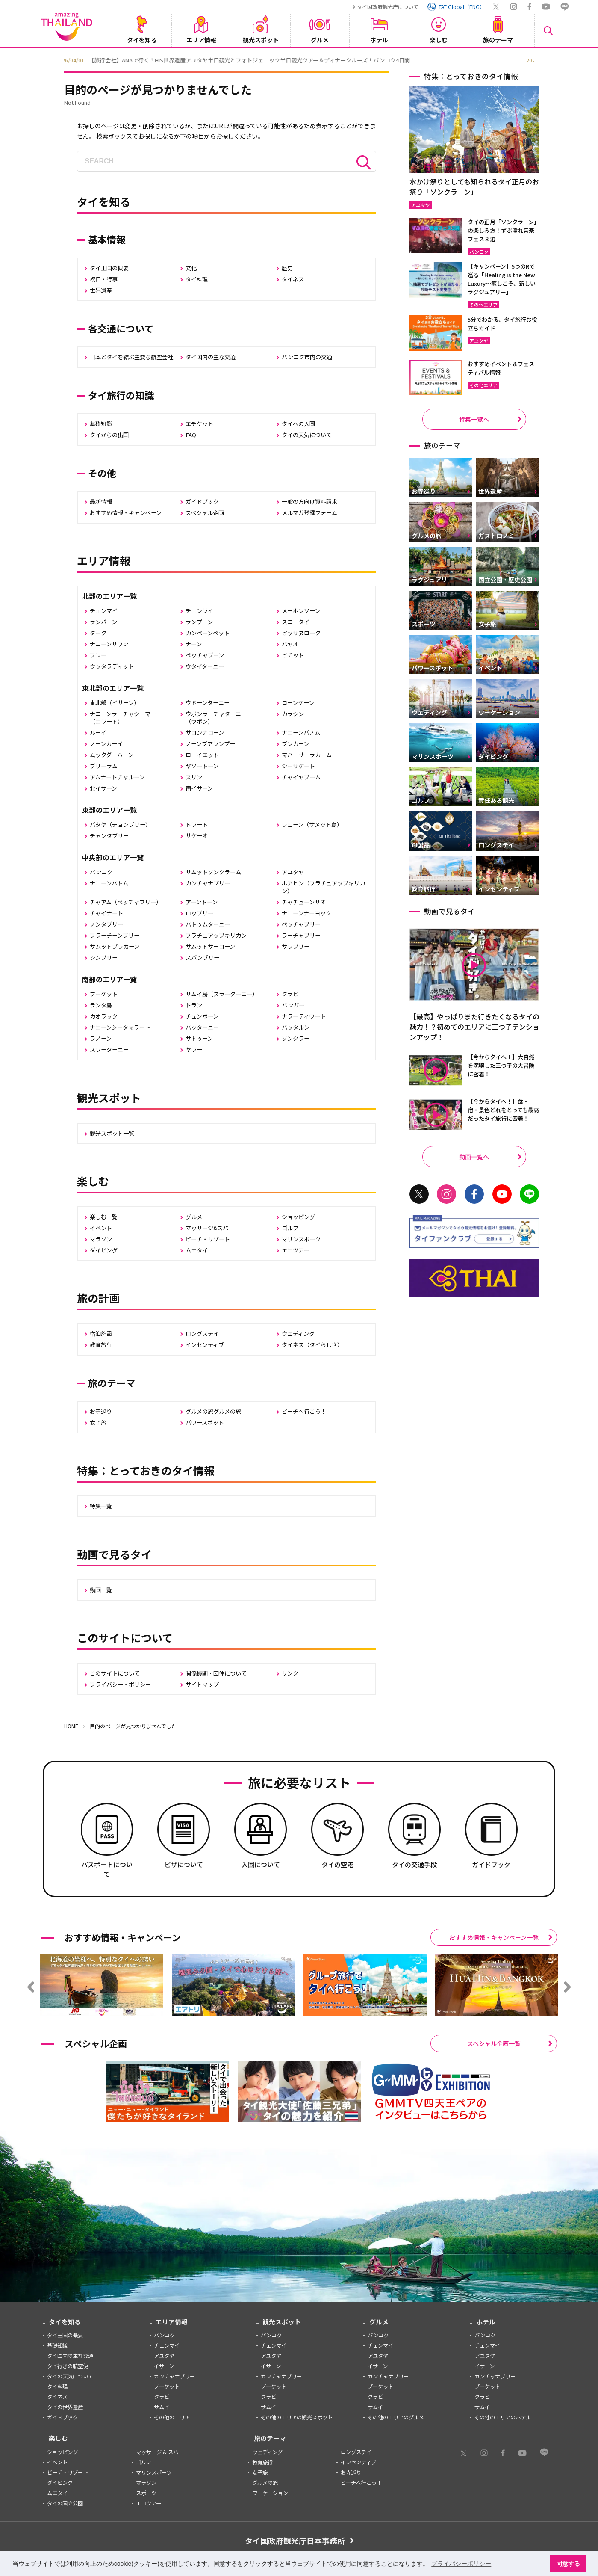 The width and height of the screenshot is (598, 2576). I want to click on プラーチーンブリー, so click(114, 935).